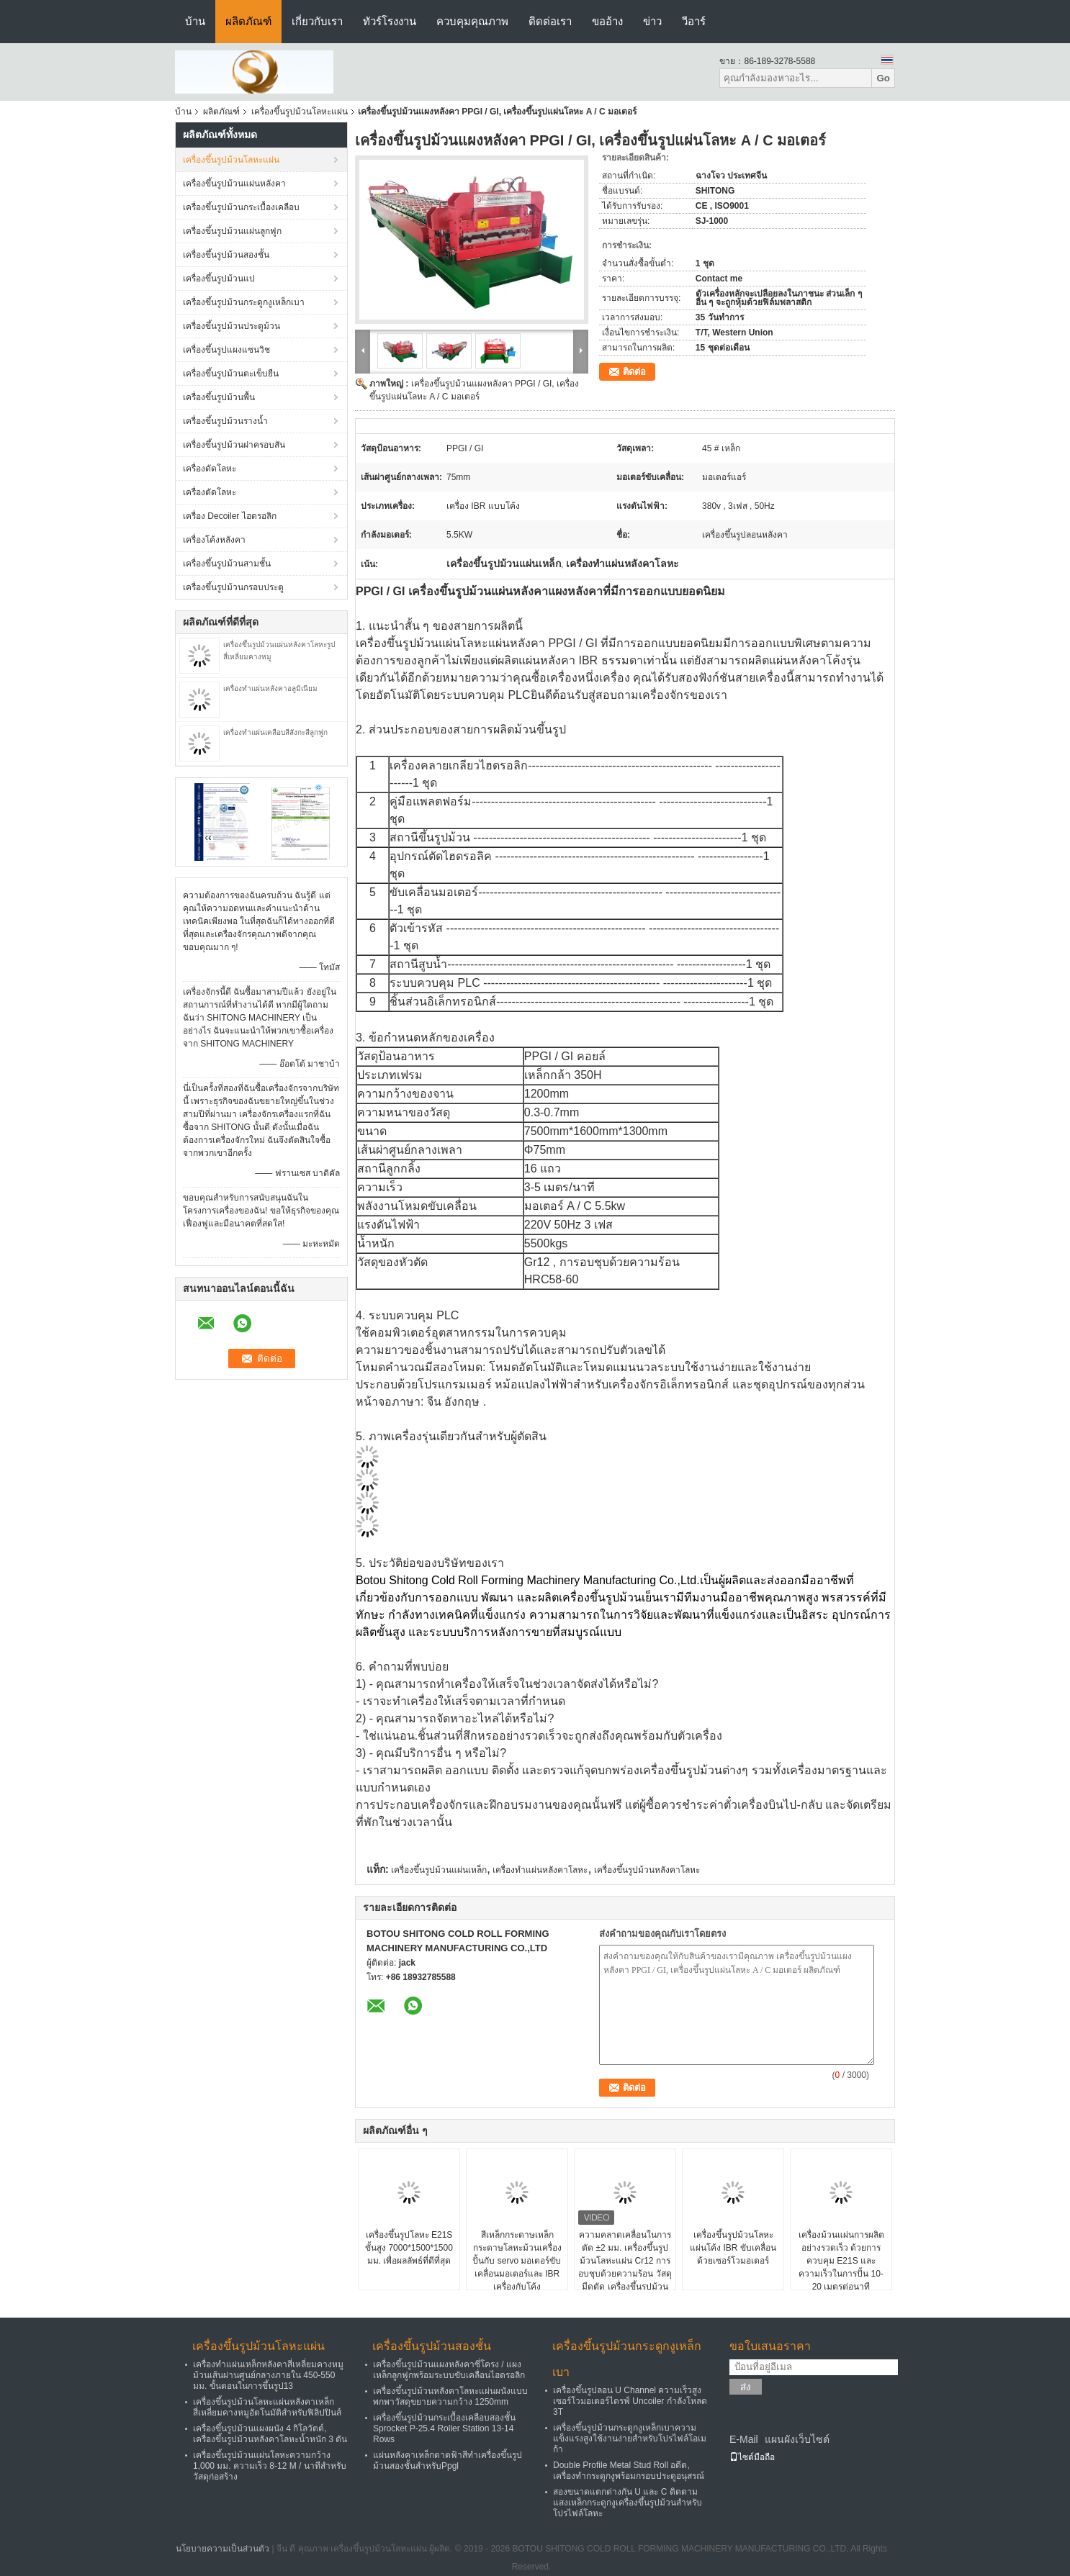 This screenshot has width=1070, height=2576. What do you see at coordinates (299, 112) in the screenshot?
I see `เครื่องขึ้นรูปม้วนโลหะแผ่น` at bounding box center [299, 112].